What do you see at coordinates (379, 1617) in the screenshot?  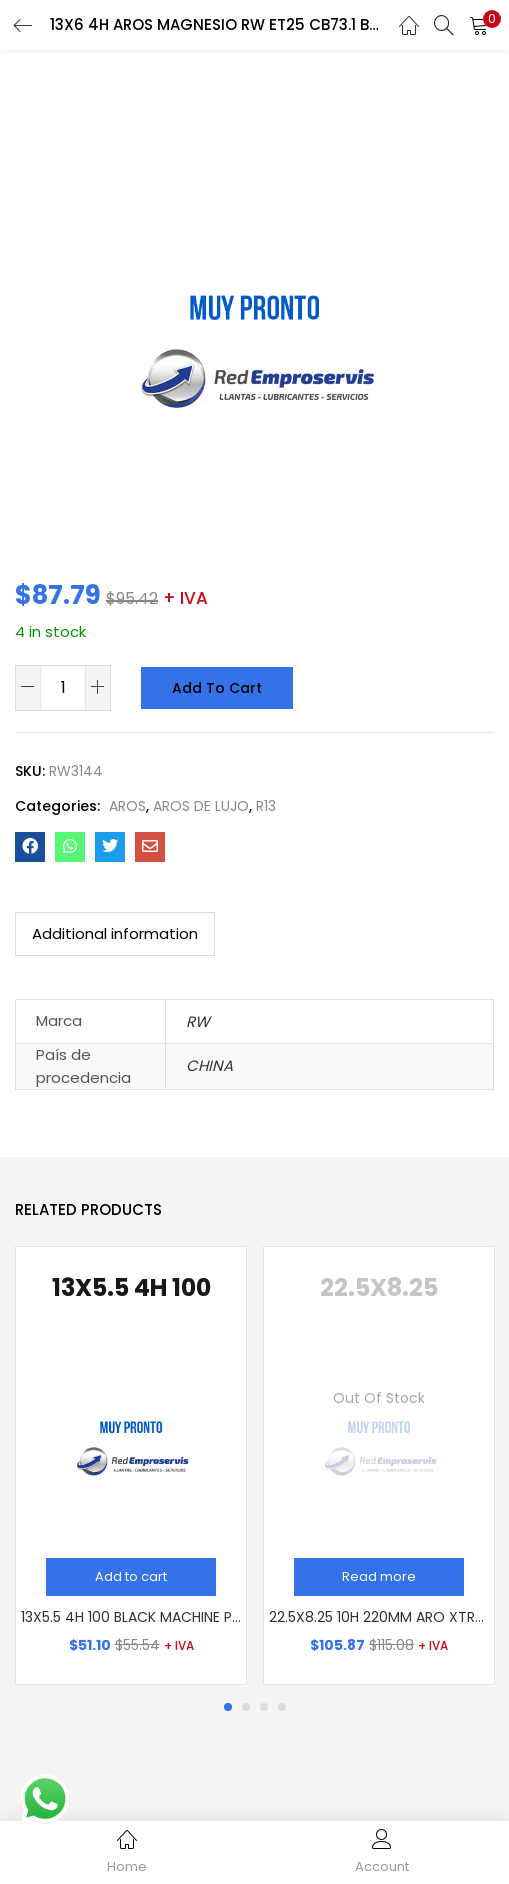 I see `22.5X8.25 10H 220MM ARO XTREME MZ USA (14MM)` at bounding box center [379, 1617].